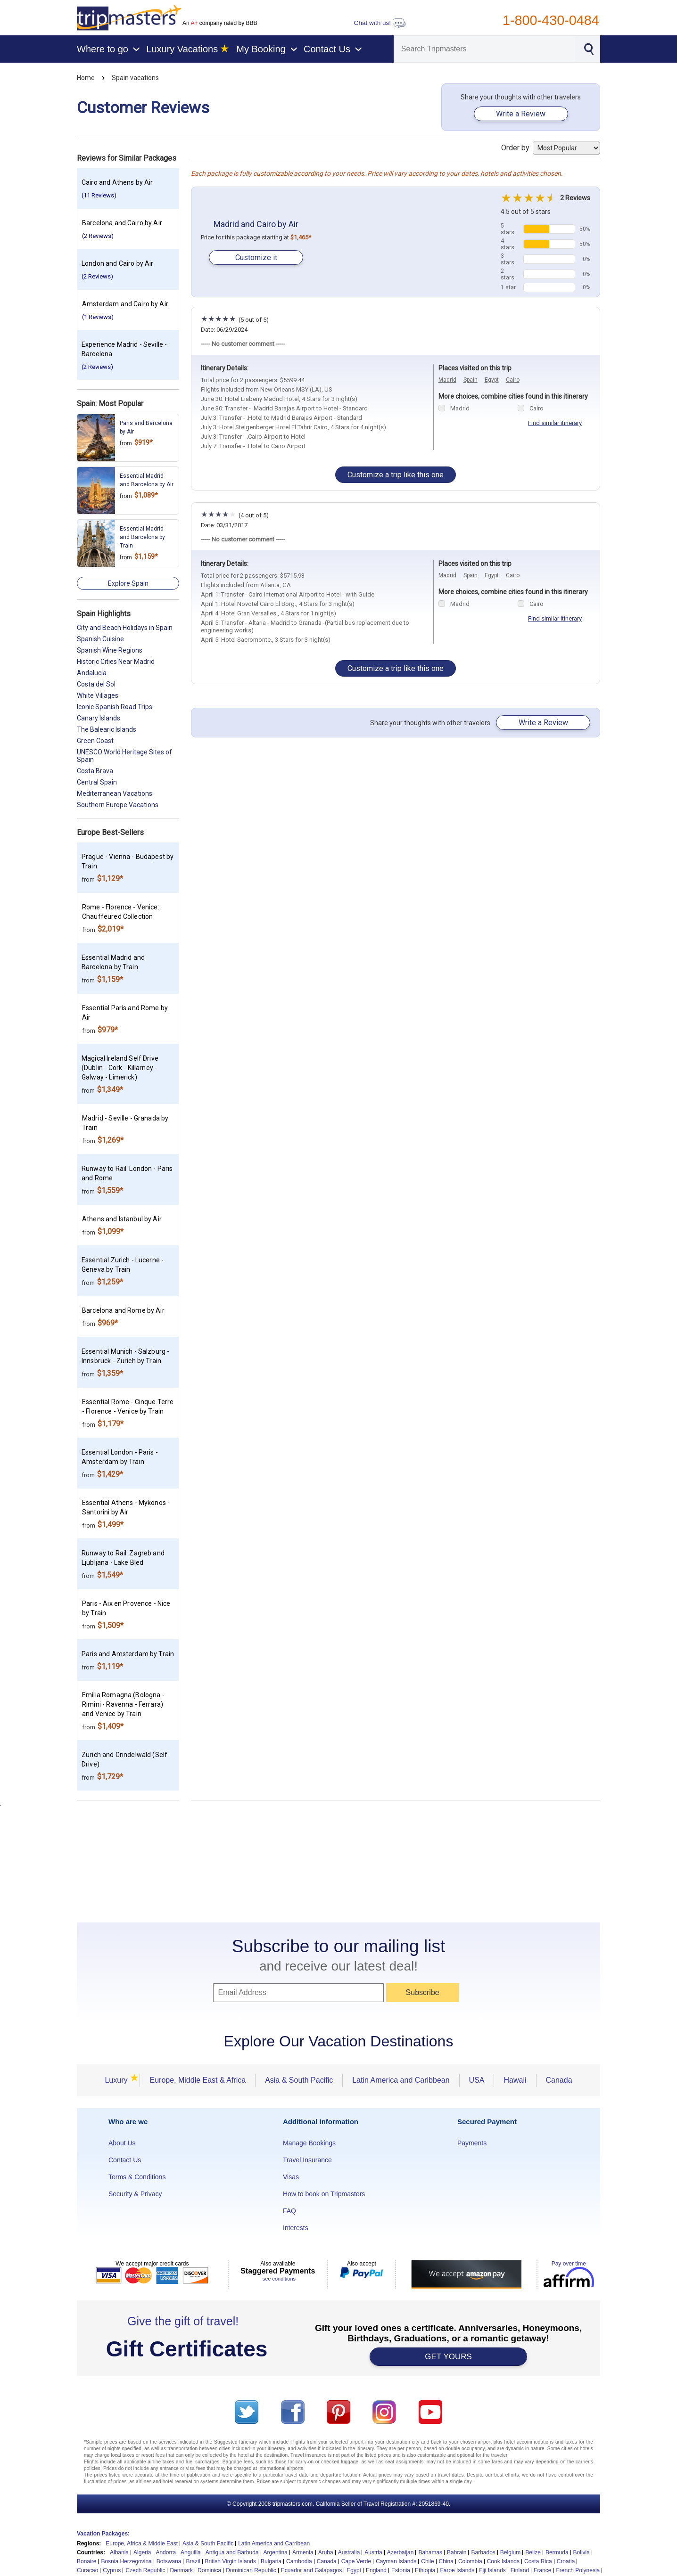  I want to click on Azerbaijan, so click(400, 2552).